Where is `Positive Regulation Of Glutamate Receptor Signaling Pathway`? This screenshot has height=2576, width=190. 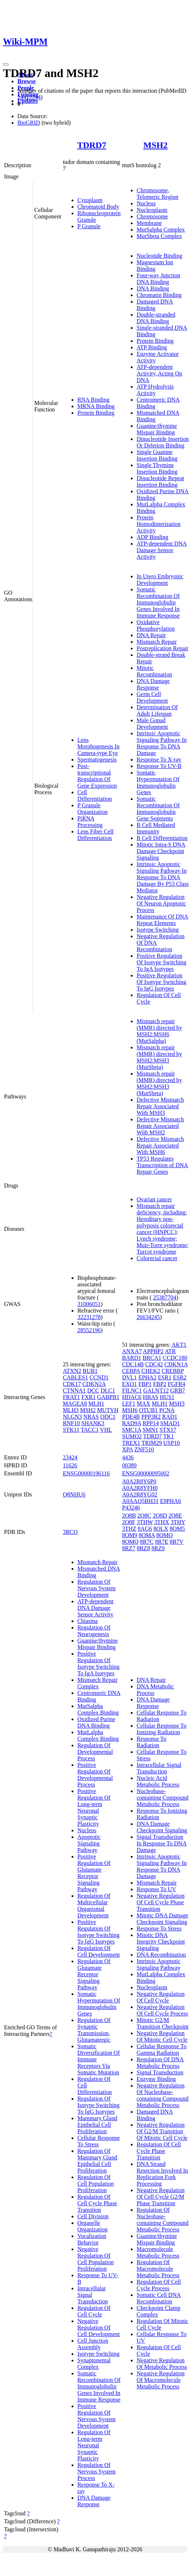
Positive Regulation Of Glutamate Receptor Signaling Pathway is located at coordinates (93, 1872).